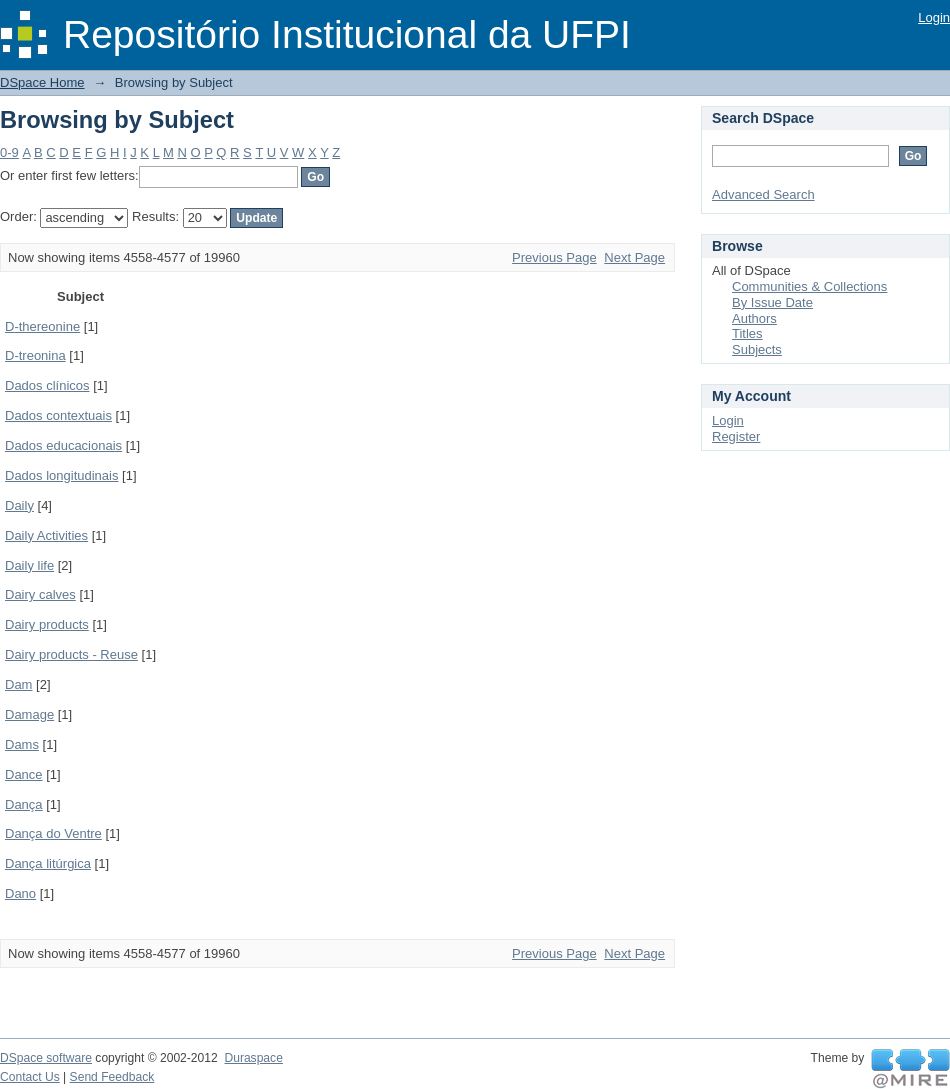 Image resolution: width=950 pixels, height=1089 pixels. Describe the element at coordinates (29, 565) in the screenshot. I see `Daily life` at that location.